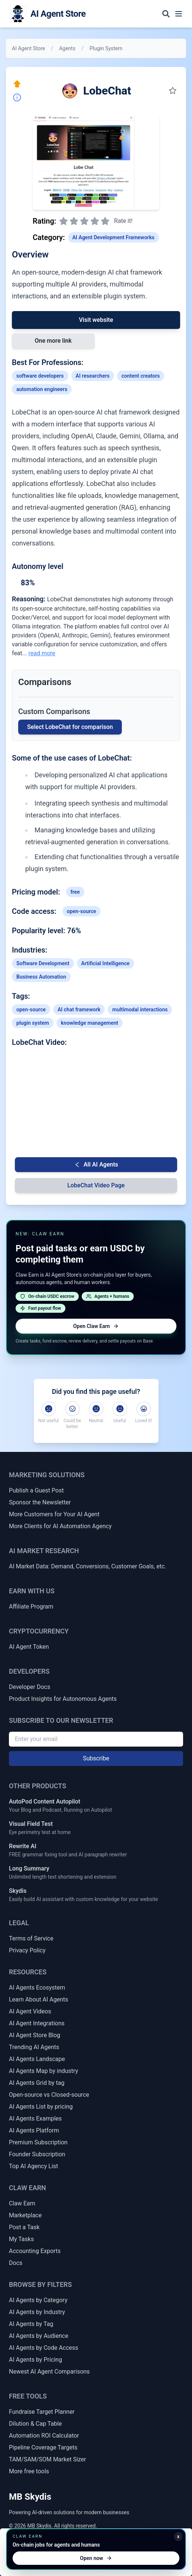 The height and width of the screenshot is (2576, 192). What do you see at coordinates (41, 2106) in the screenshot?
I see `AI Agents List by pricing` at bounding box center [41, 2106].